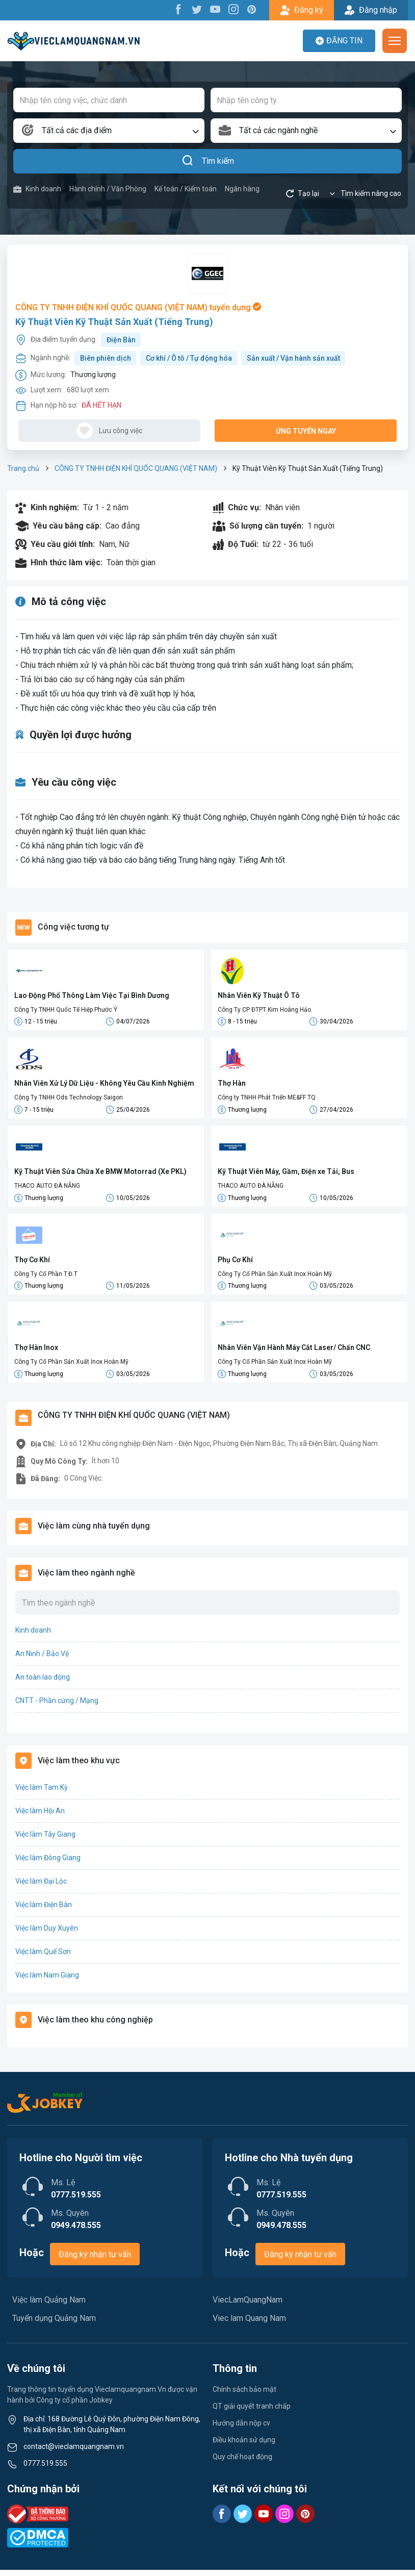 The height and width of the screenshot is (2576, 415). What do you see at coordinates (65, 1009) in the screenshot?
I see `Công Ty TNHH Quốc Tế Hiệp Phước Ý` at bounding box center [65, 1009].